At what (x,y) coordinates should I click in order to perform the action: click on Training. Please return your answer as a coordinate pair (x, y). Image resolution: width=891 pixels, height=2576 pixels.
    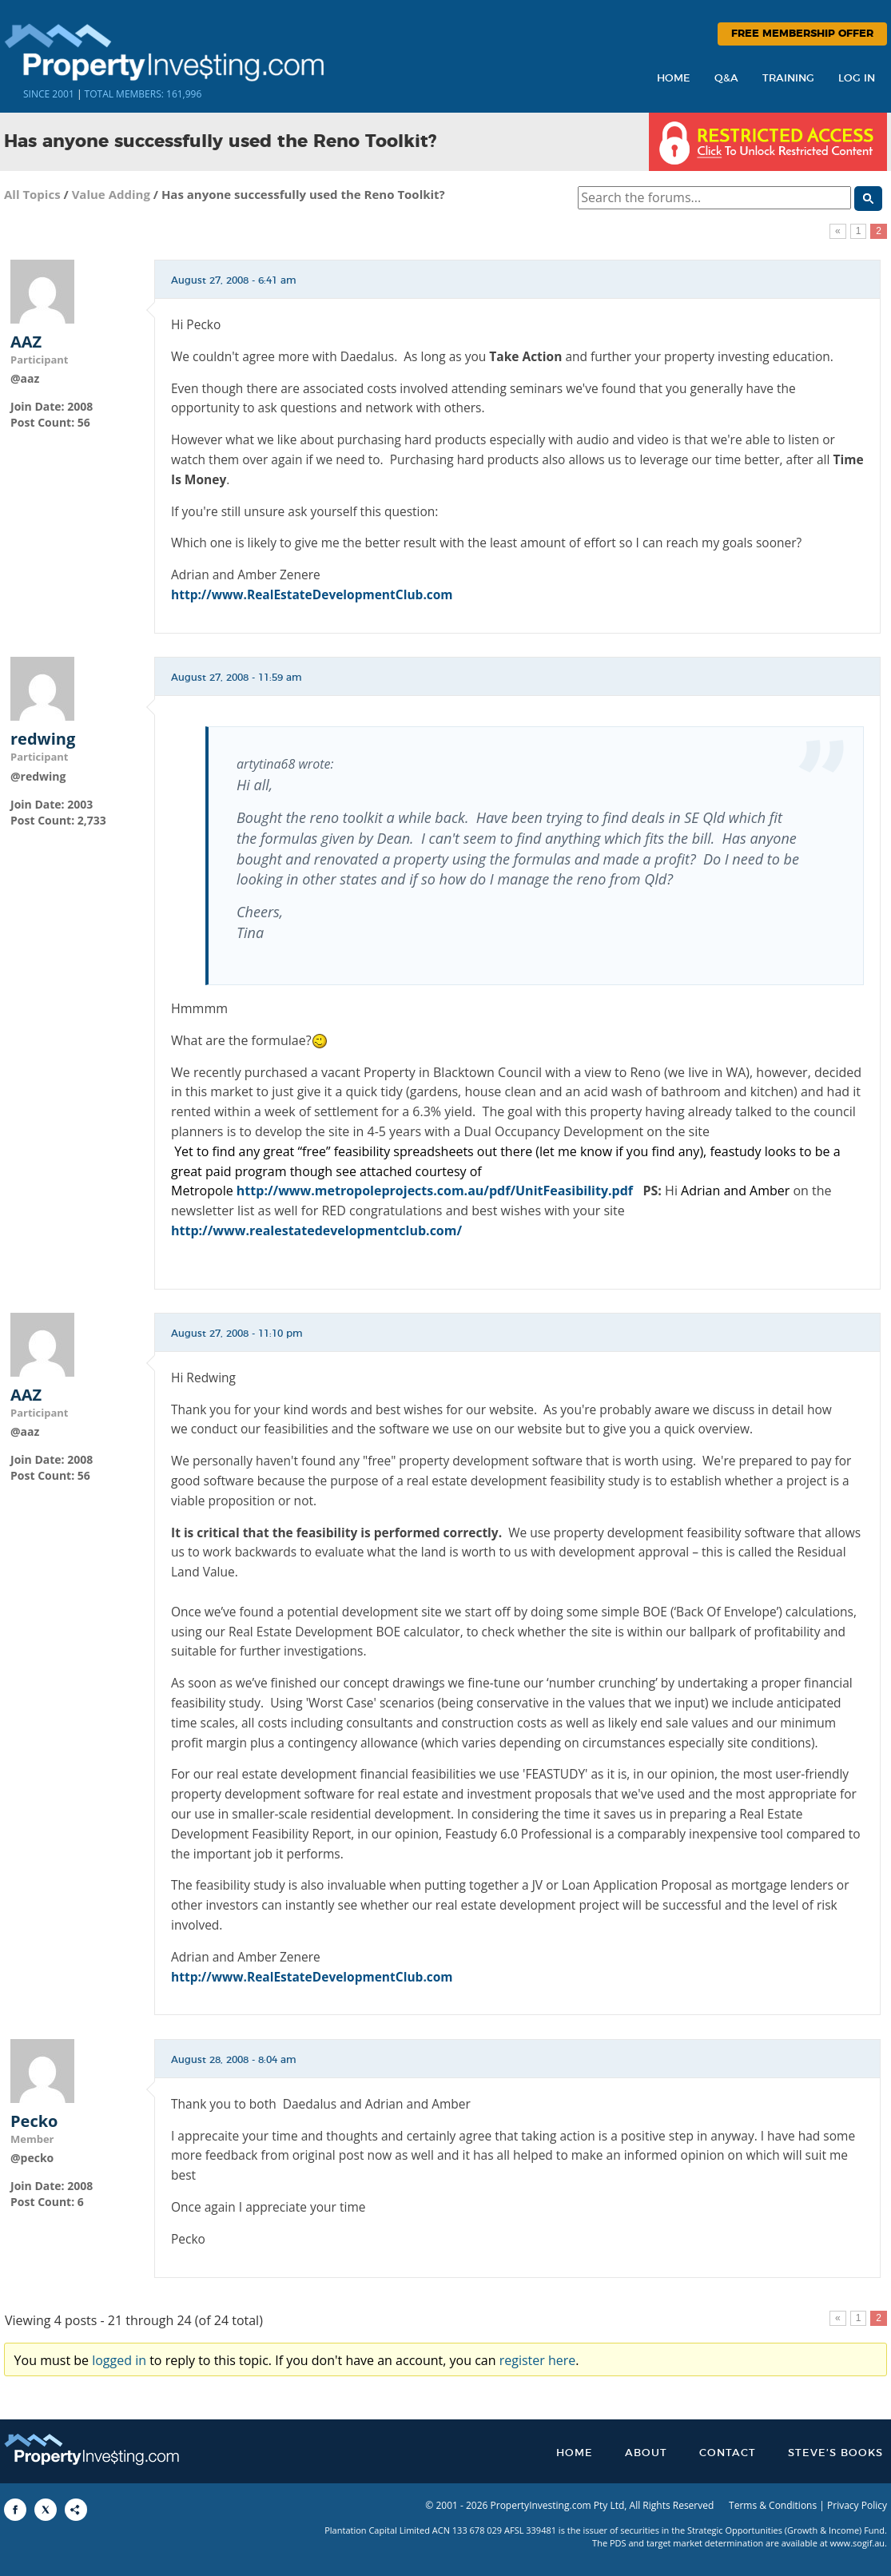
    Looking at the image, I should click on (788, 79).